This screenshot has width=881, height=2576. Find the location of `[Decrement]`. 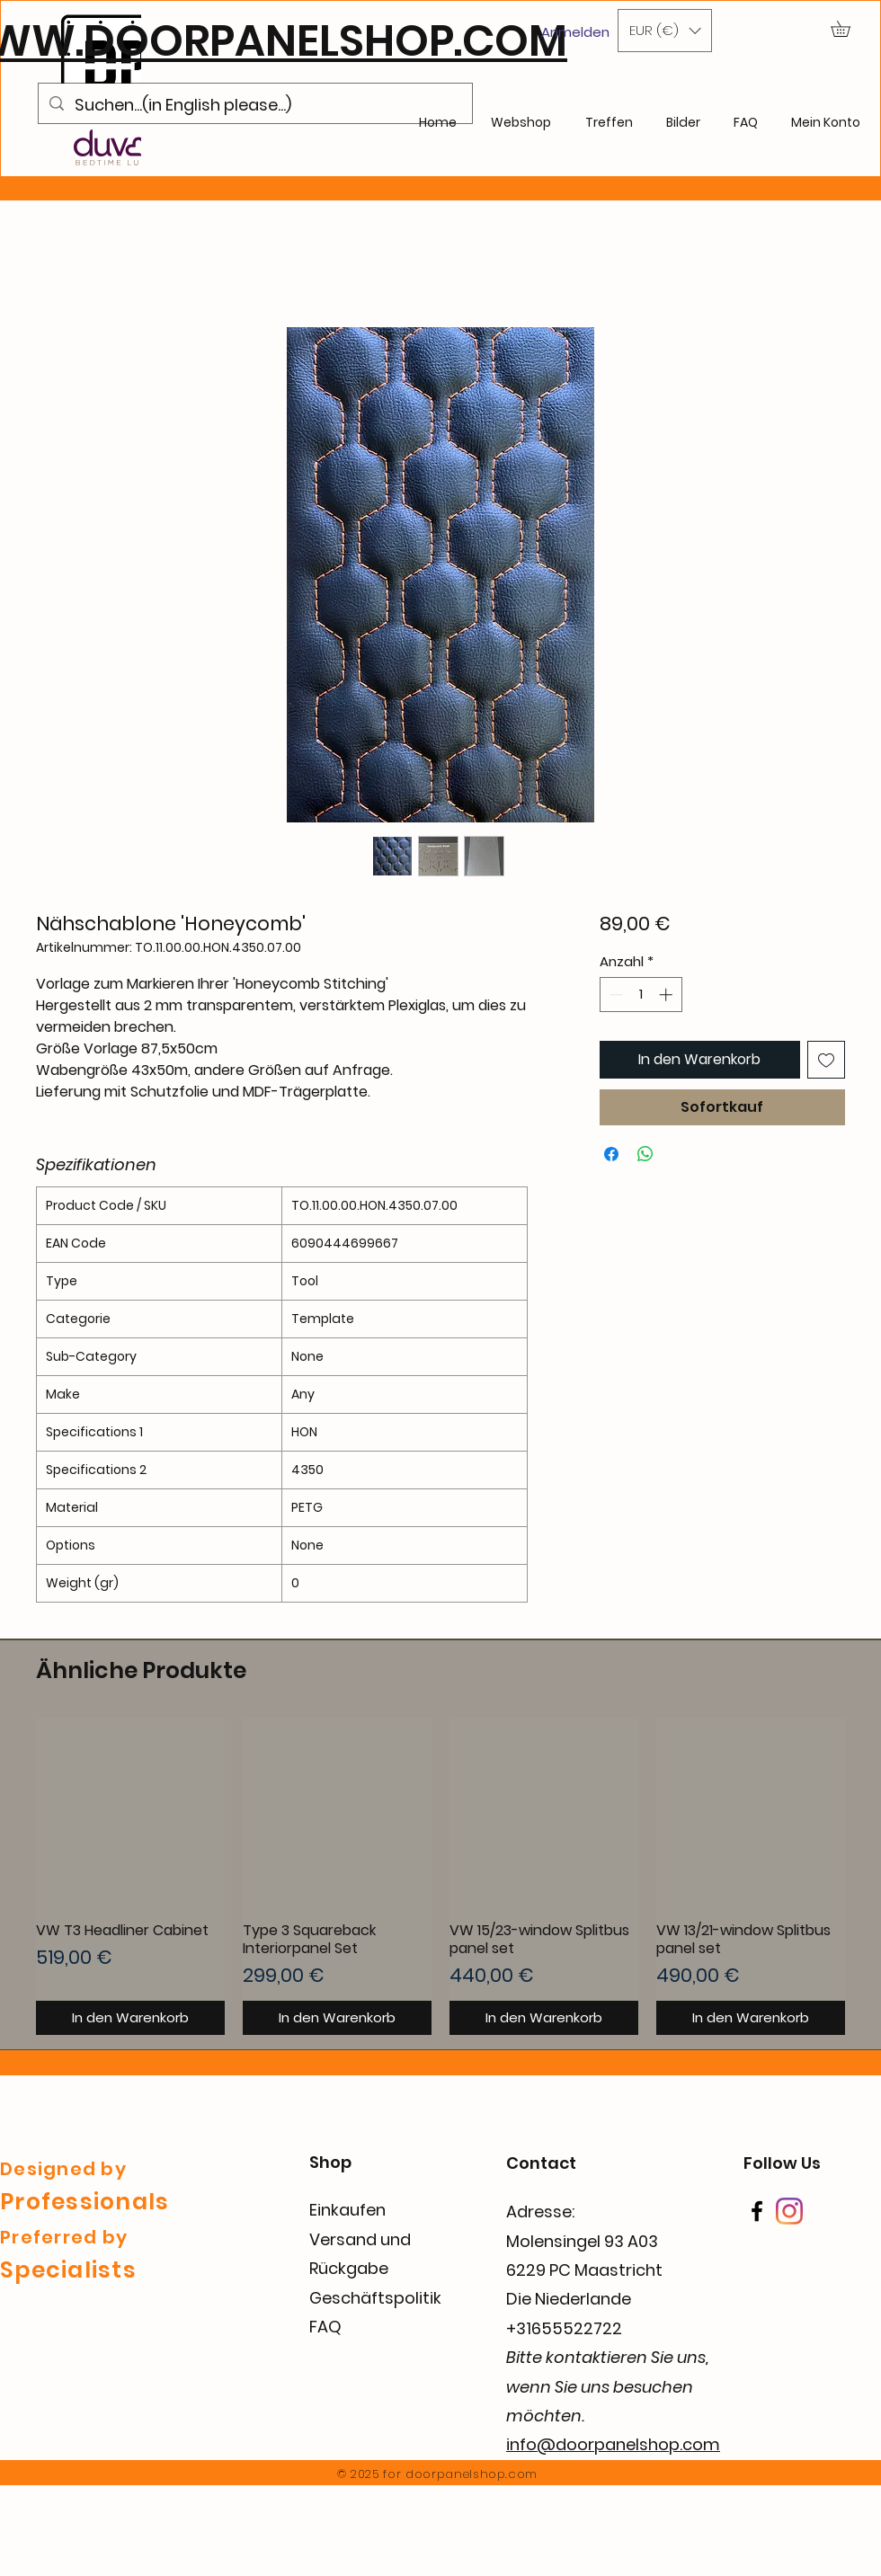

[Decrement] is located at coordinates (614, 994).